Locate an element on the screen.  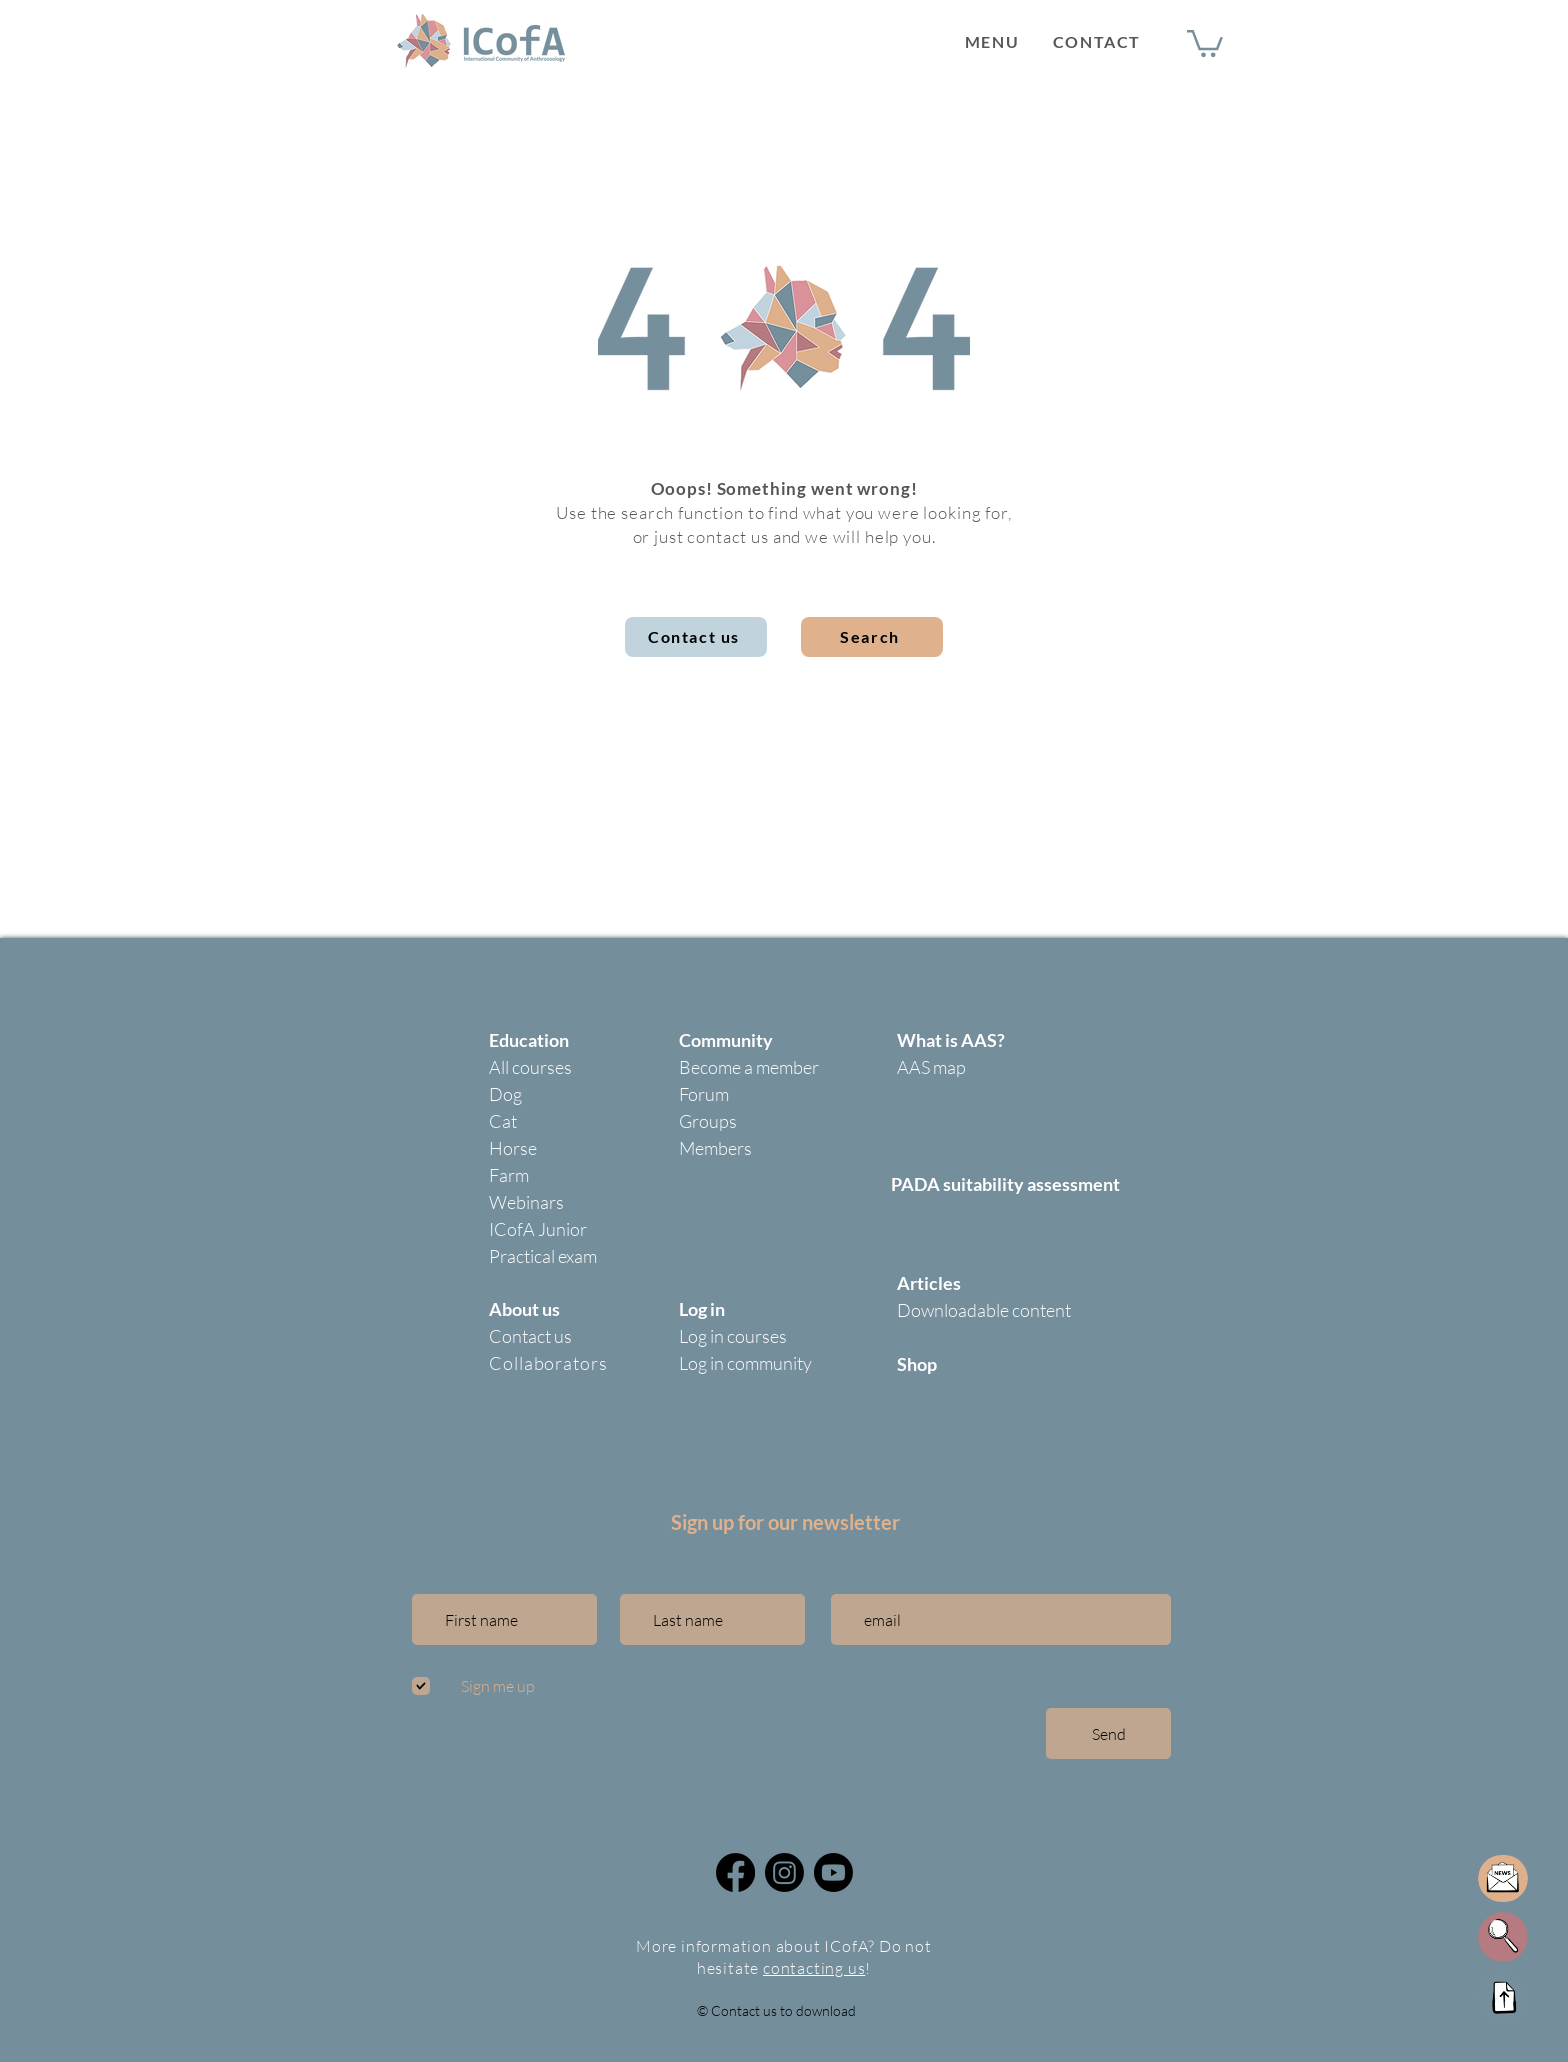
Downloadable content is located at coordinates (984, 1310).